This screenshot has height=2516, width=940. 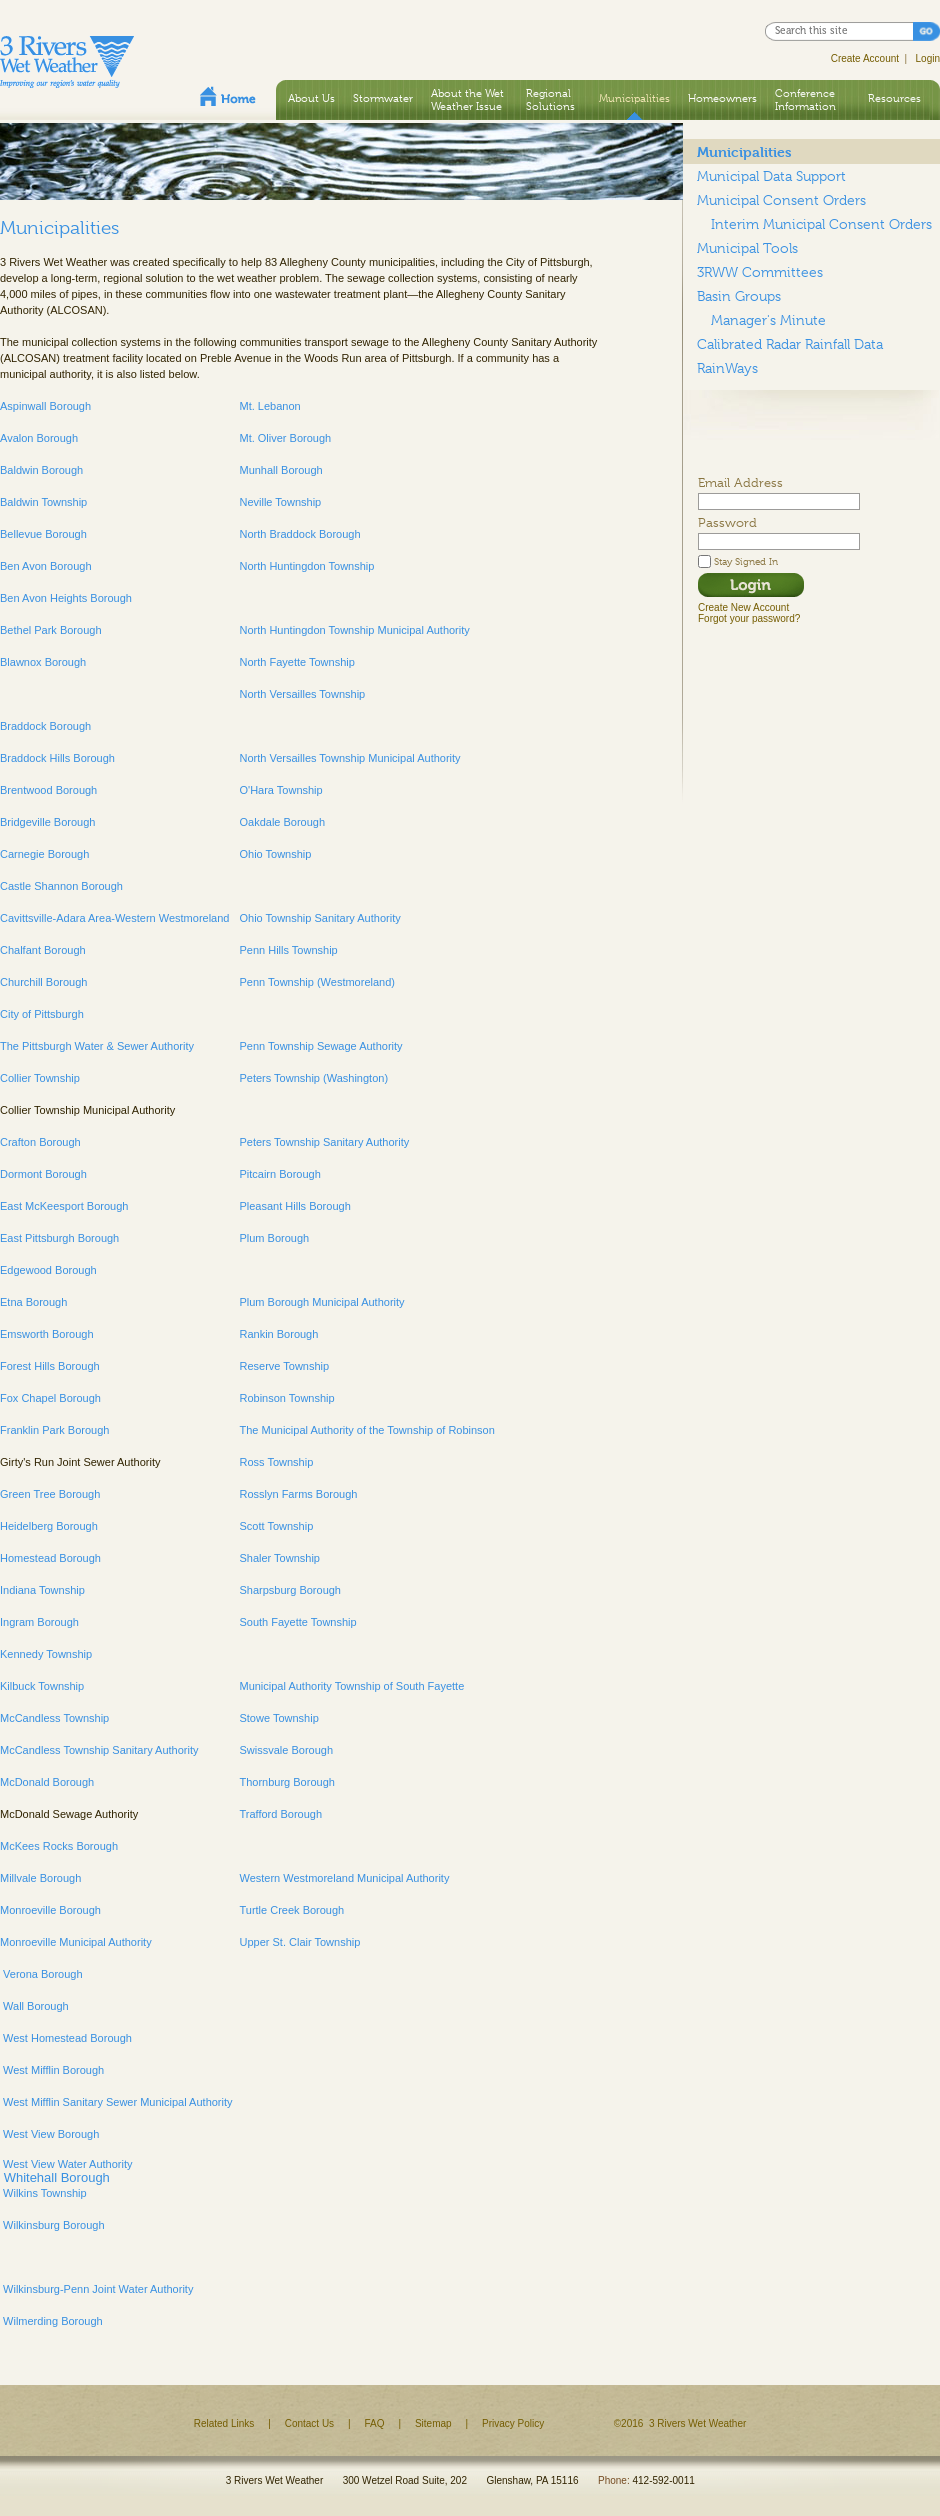 I want to click on Neville Township, so click(x=280, y=502).